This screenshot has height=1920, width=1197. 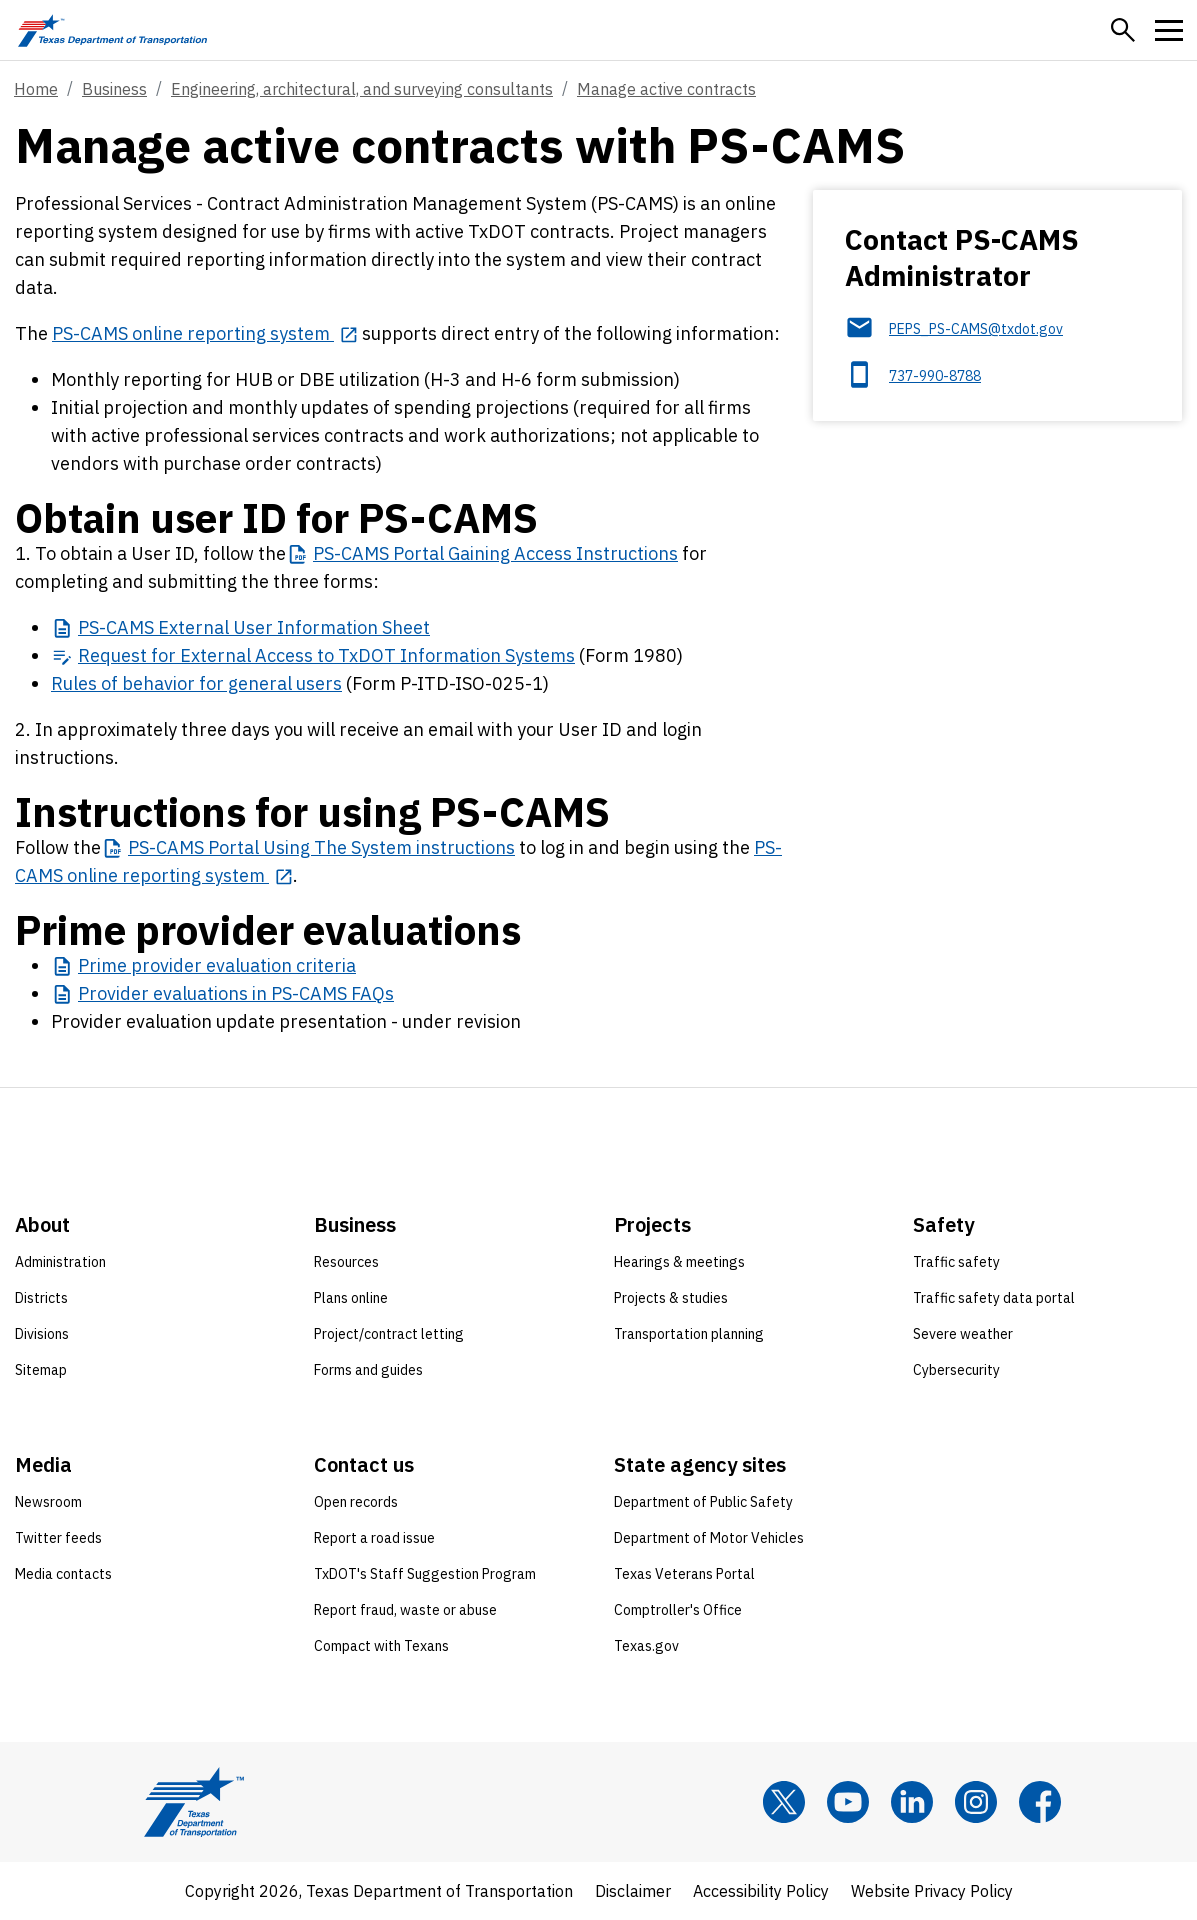 What do you see at coordinates (36, 89) in the screenshot?
I see `Home` at bounding box center [36, 89].